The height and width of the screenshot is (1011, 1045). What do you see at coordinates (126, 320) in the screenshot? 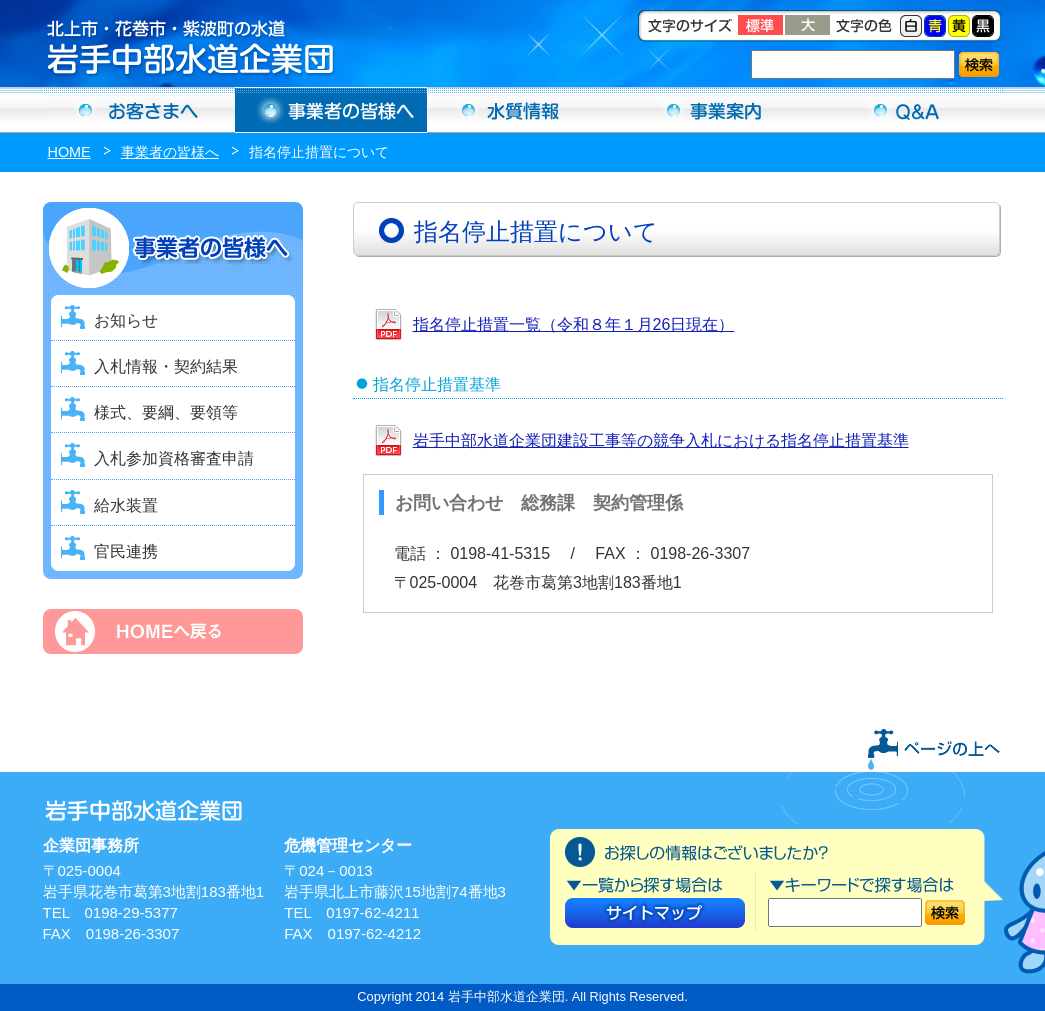
I see `お知らせ` at bounding box center [126, 320].